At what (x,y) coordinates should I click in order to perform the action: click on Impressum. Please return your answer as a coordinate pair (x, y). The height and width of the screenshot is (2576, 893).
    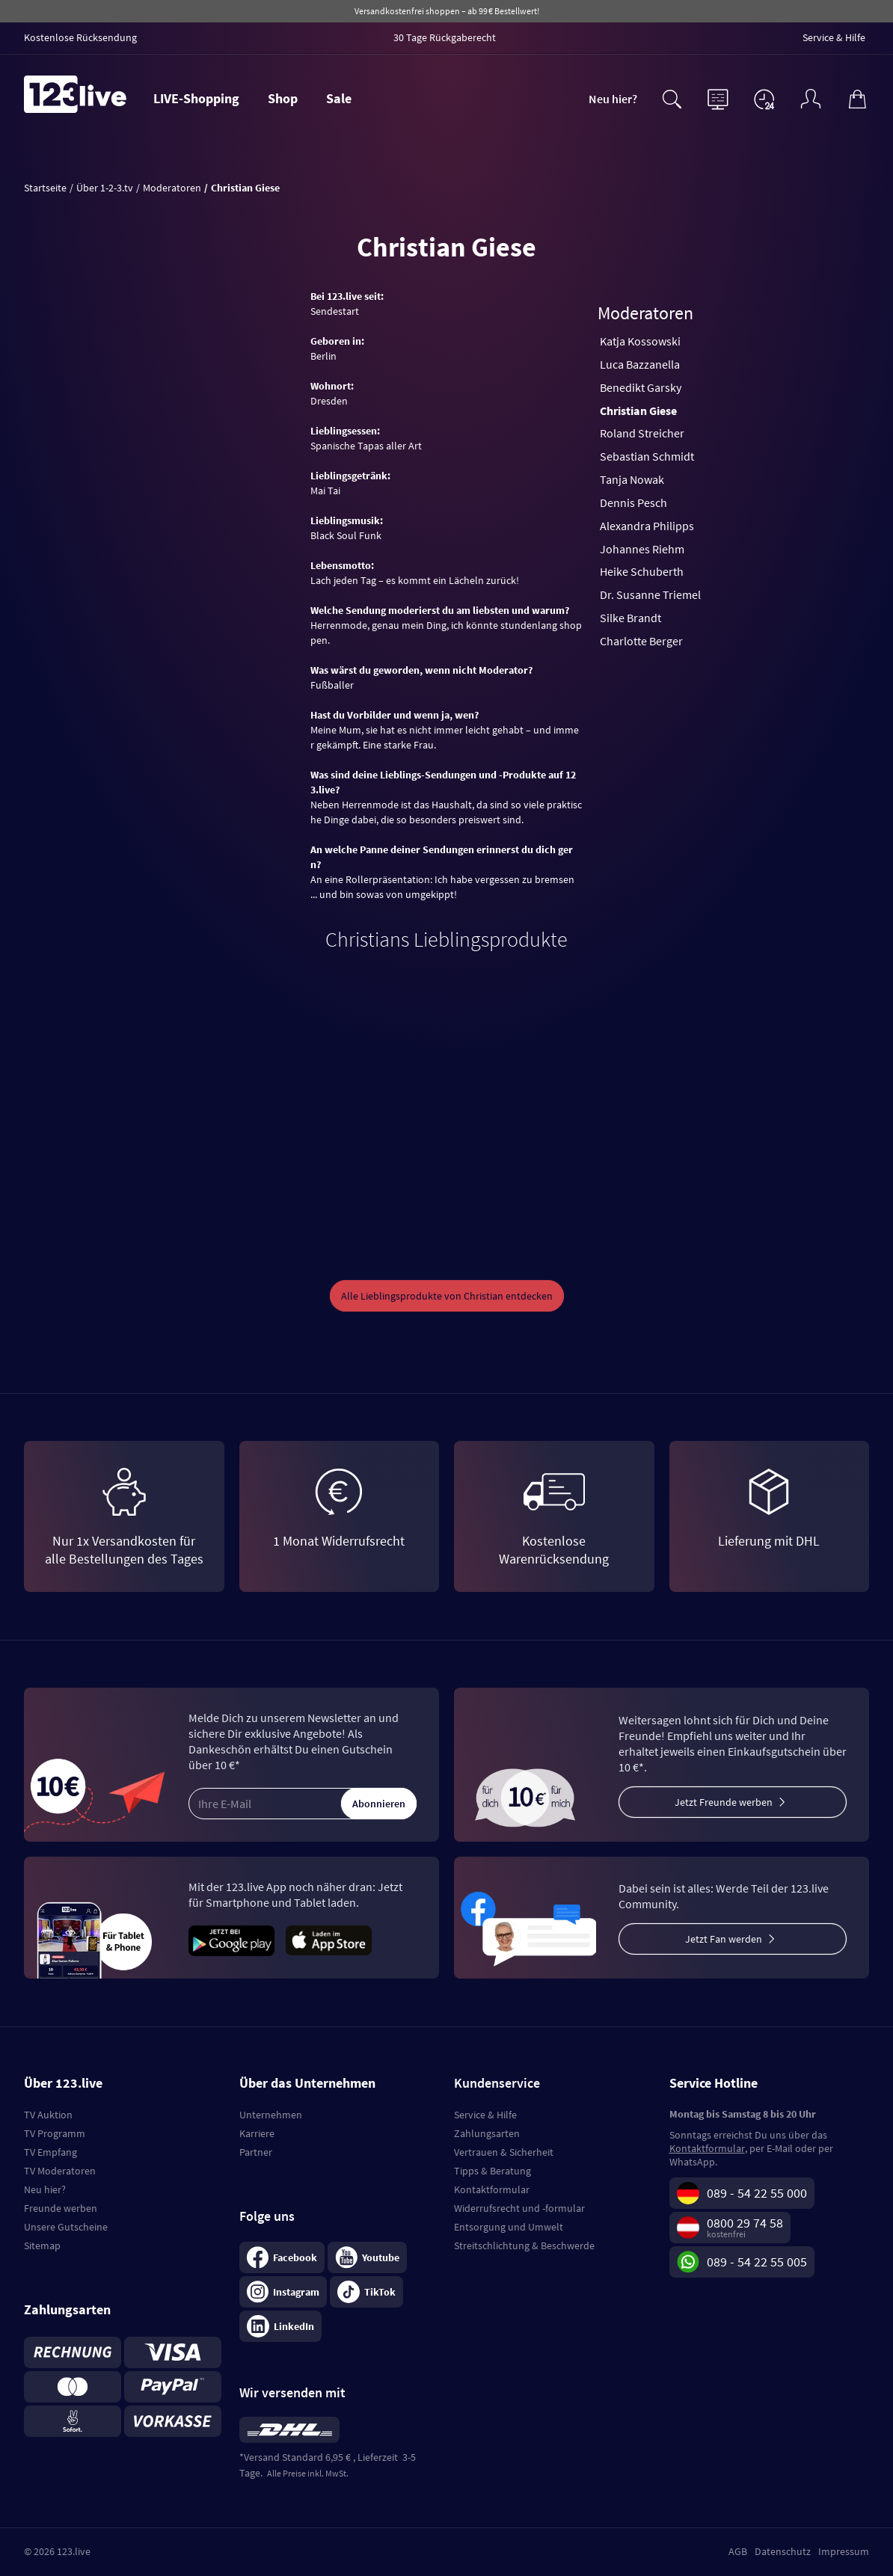
    Looking at the image, I should click on (843, 2551).